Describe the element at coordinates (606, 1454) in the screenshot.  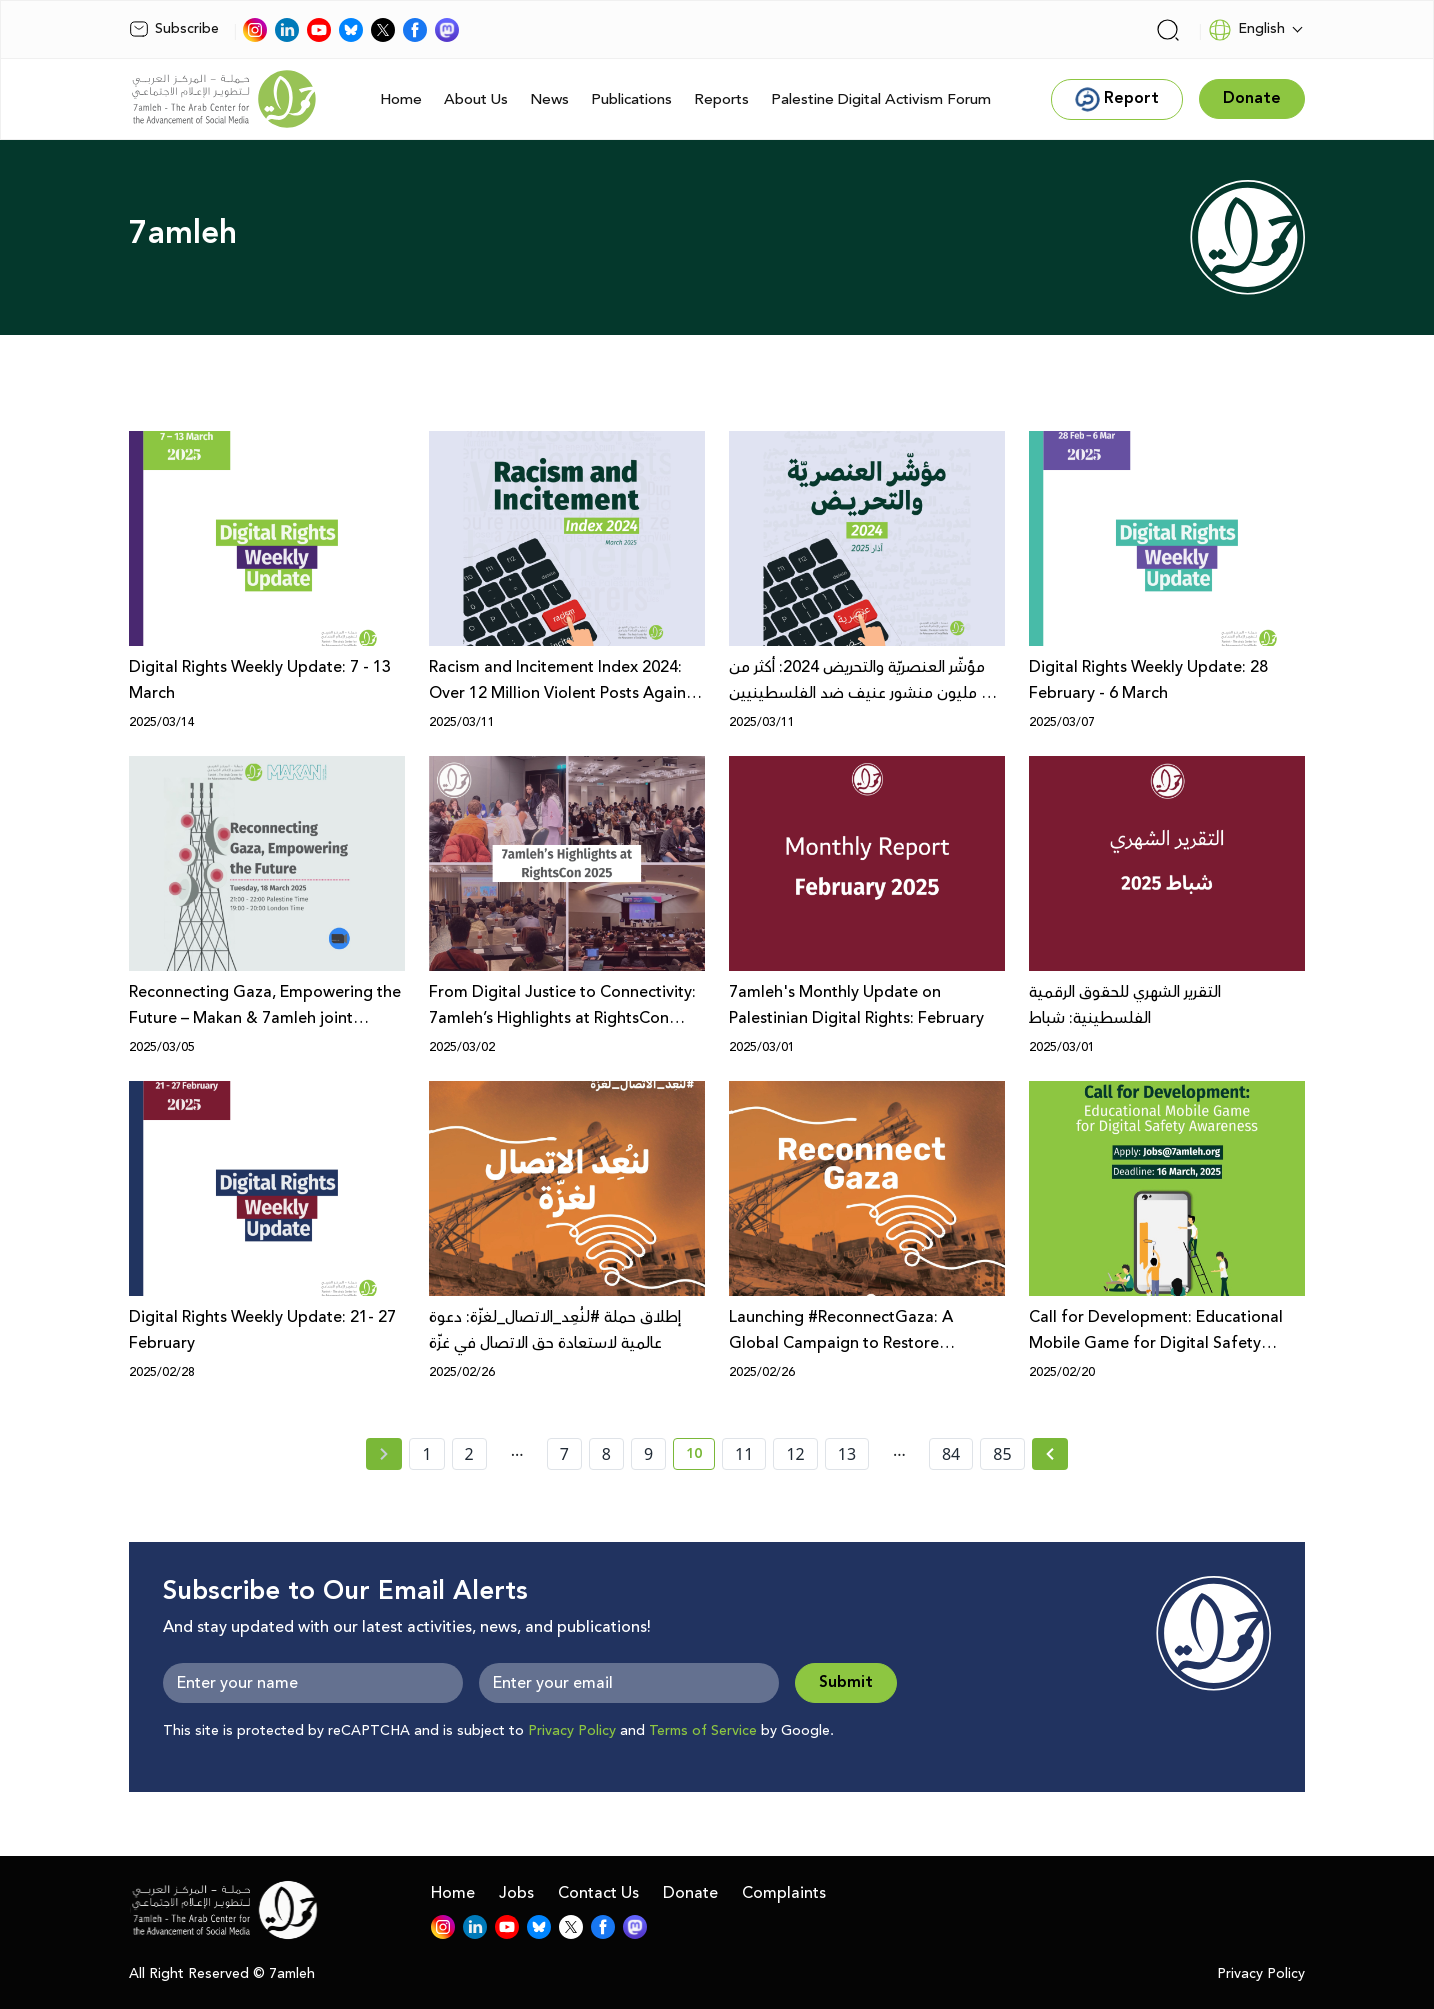
I see `8 [page number 8]` at that location.